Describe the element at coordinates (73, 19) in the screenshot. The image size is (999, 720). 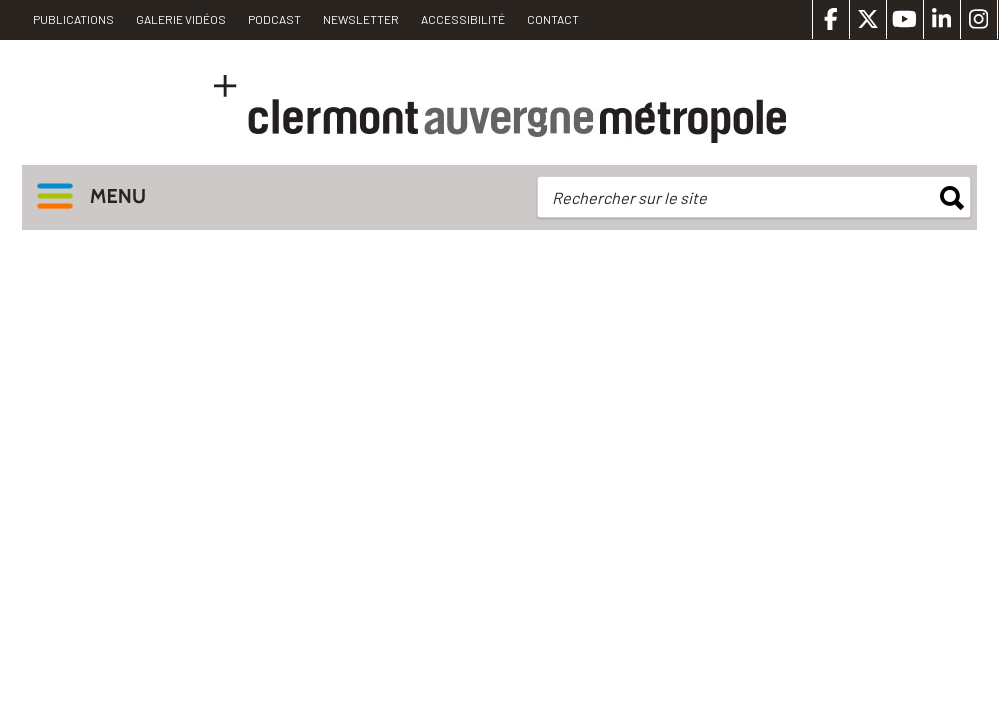
I see `PUBLICATIONS` at that location.